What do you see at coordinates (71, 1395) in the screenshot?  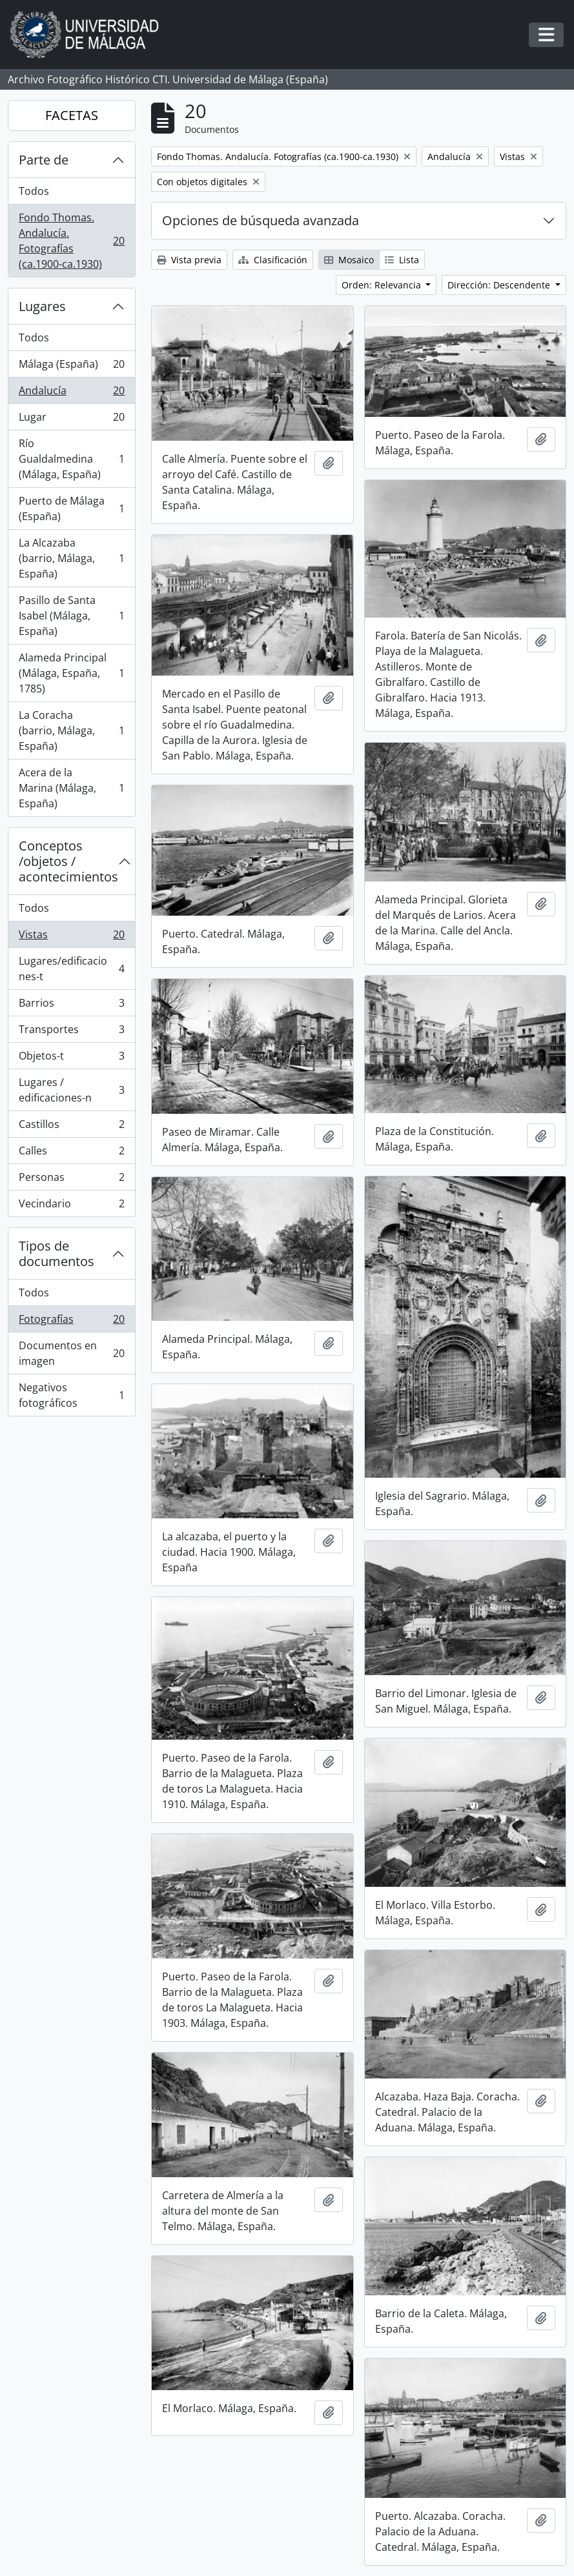 I see `Negativos fotográficos` at bounding box center [71, 1395].